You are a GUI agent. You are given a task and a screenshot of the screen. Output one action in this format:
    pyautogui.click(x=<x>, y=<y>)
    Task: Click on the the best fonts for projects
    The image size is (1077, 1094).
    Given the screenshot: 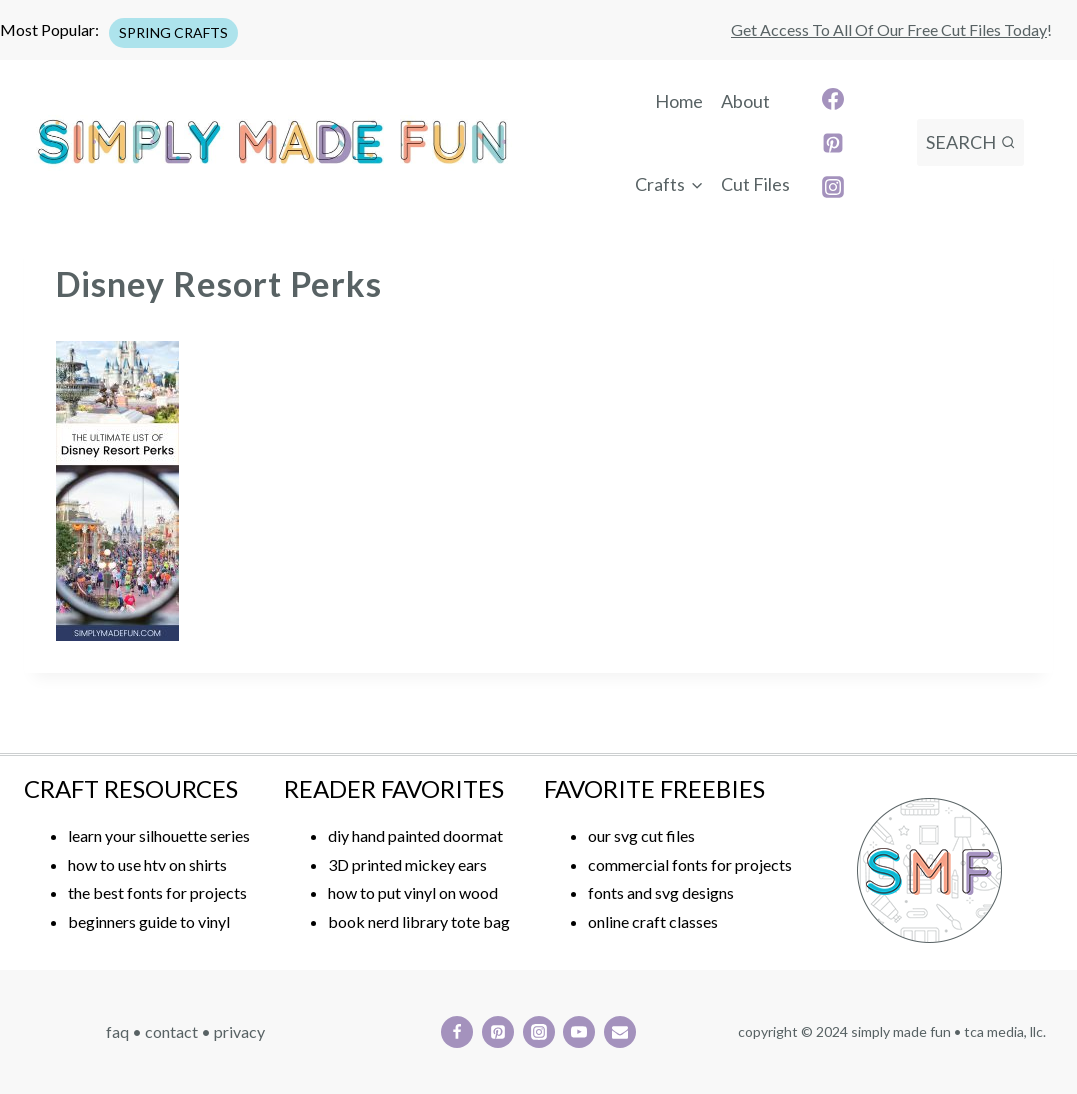 What is the action you would take?
    pyautogui.click(x=157, y=892)
    